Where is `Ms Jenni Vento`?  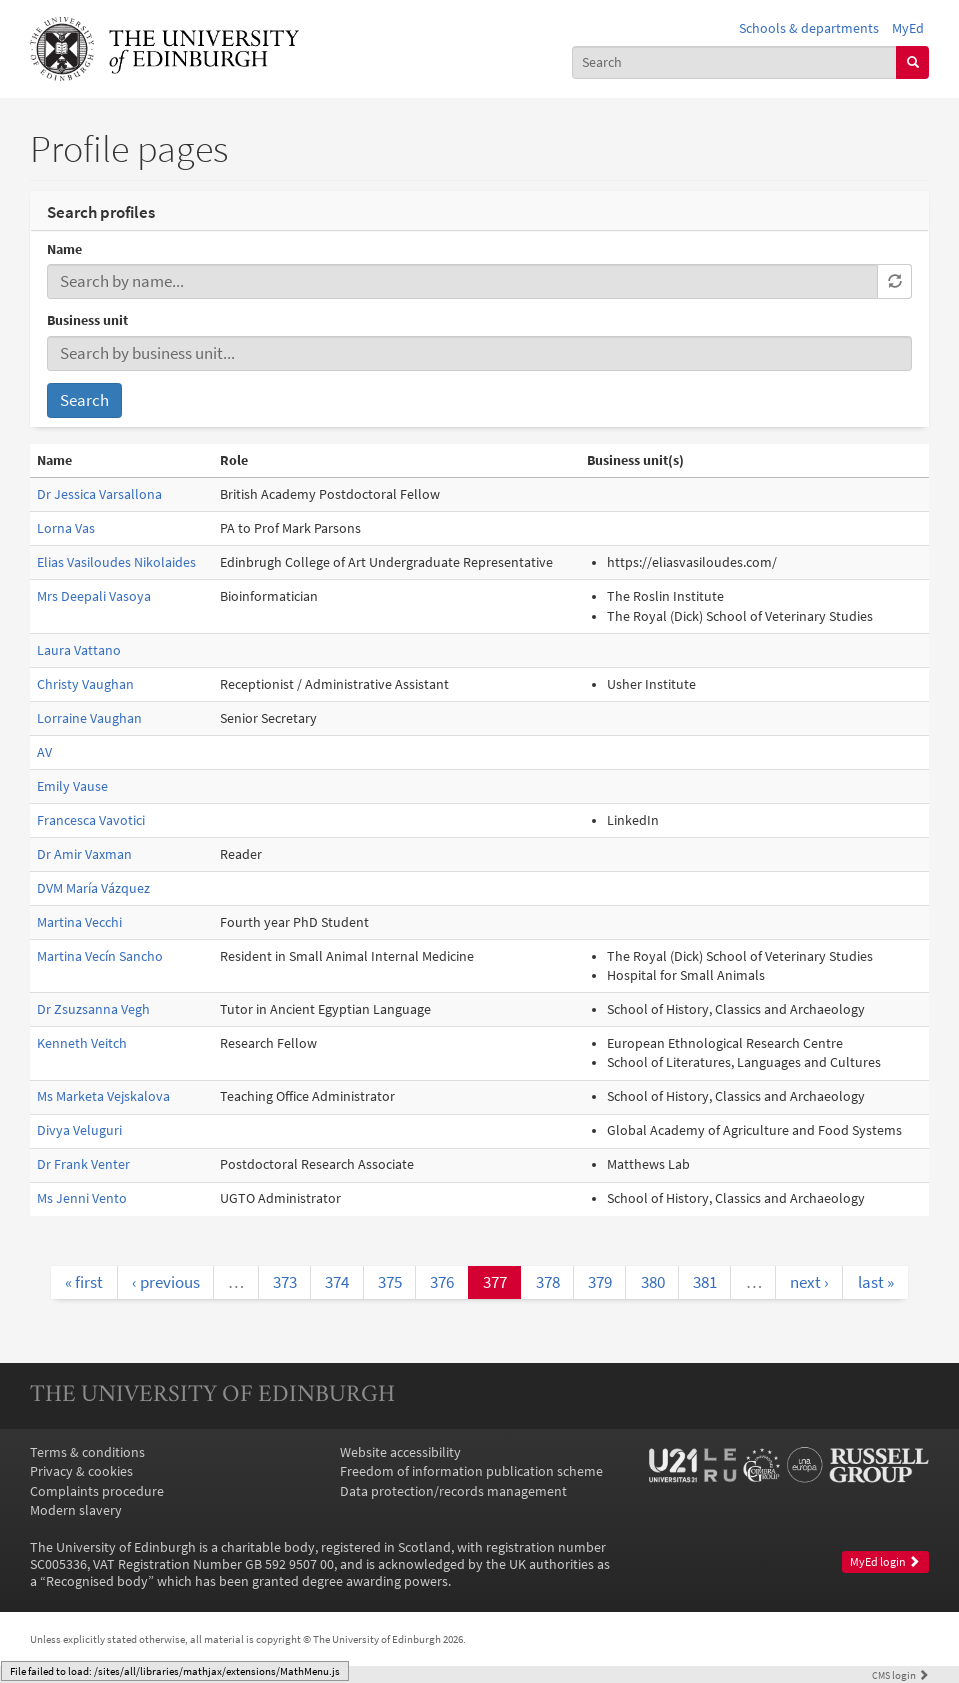
Ms Jenni Vento is located at coordinates (82, 1198).